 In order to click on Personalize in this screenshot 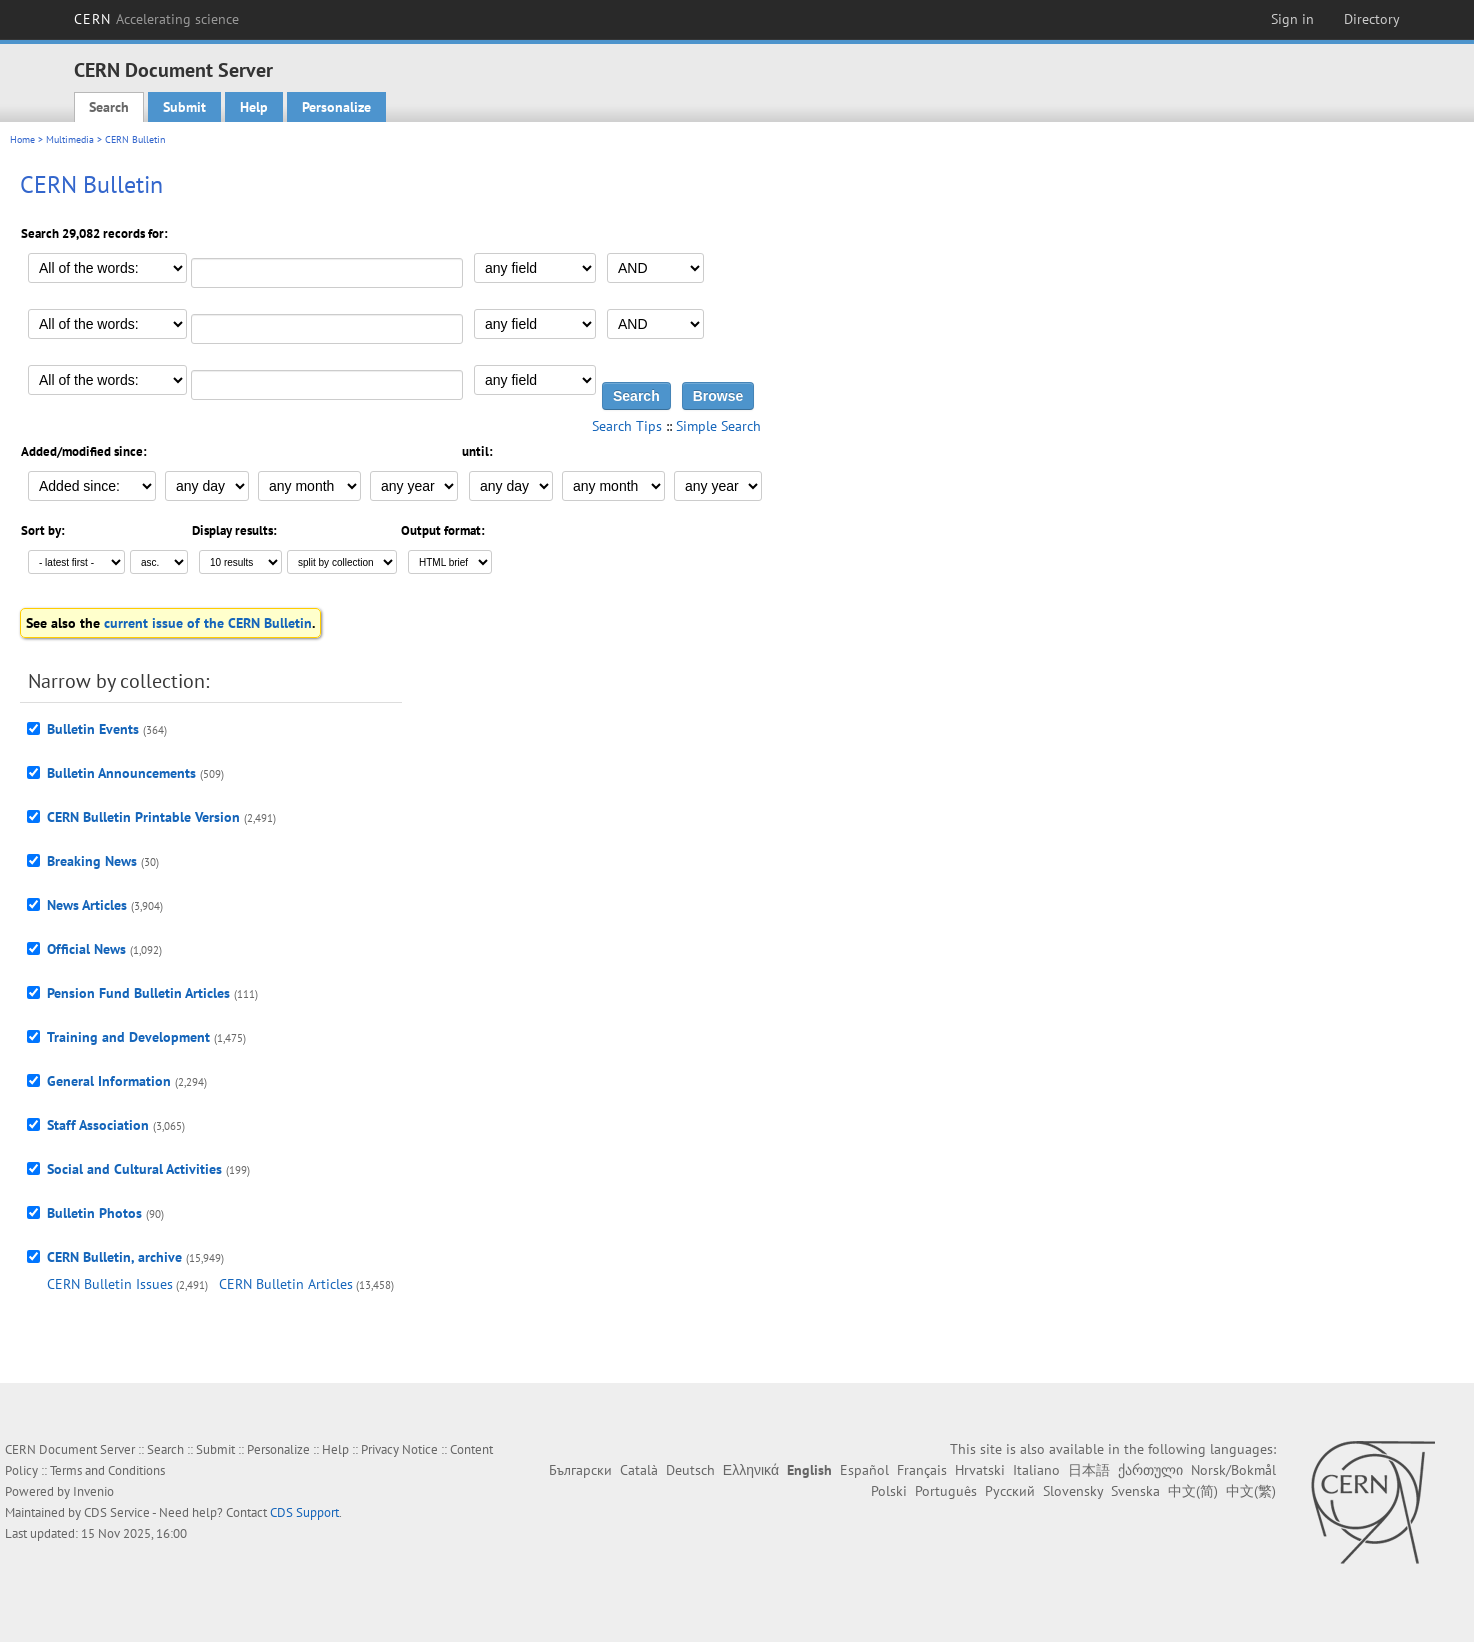, I will do `click(336, 107)`.